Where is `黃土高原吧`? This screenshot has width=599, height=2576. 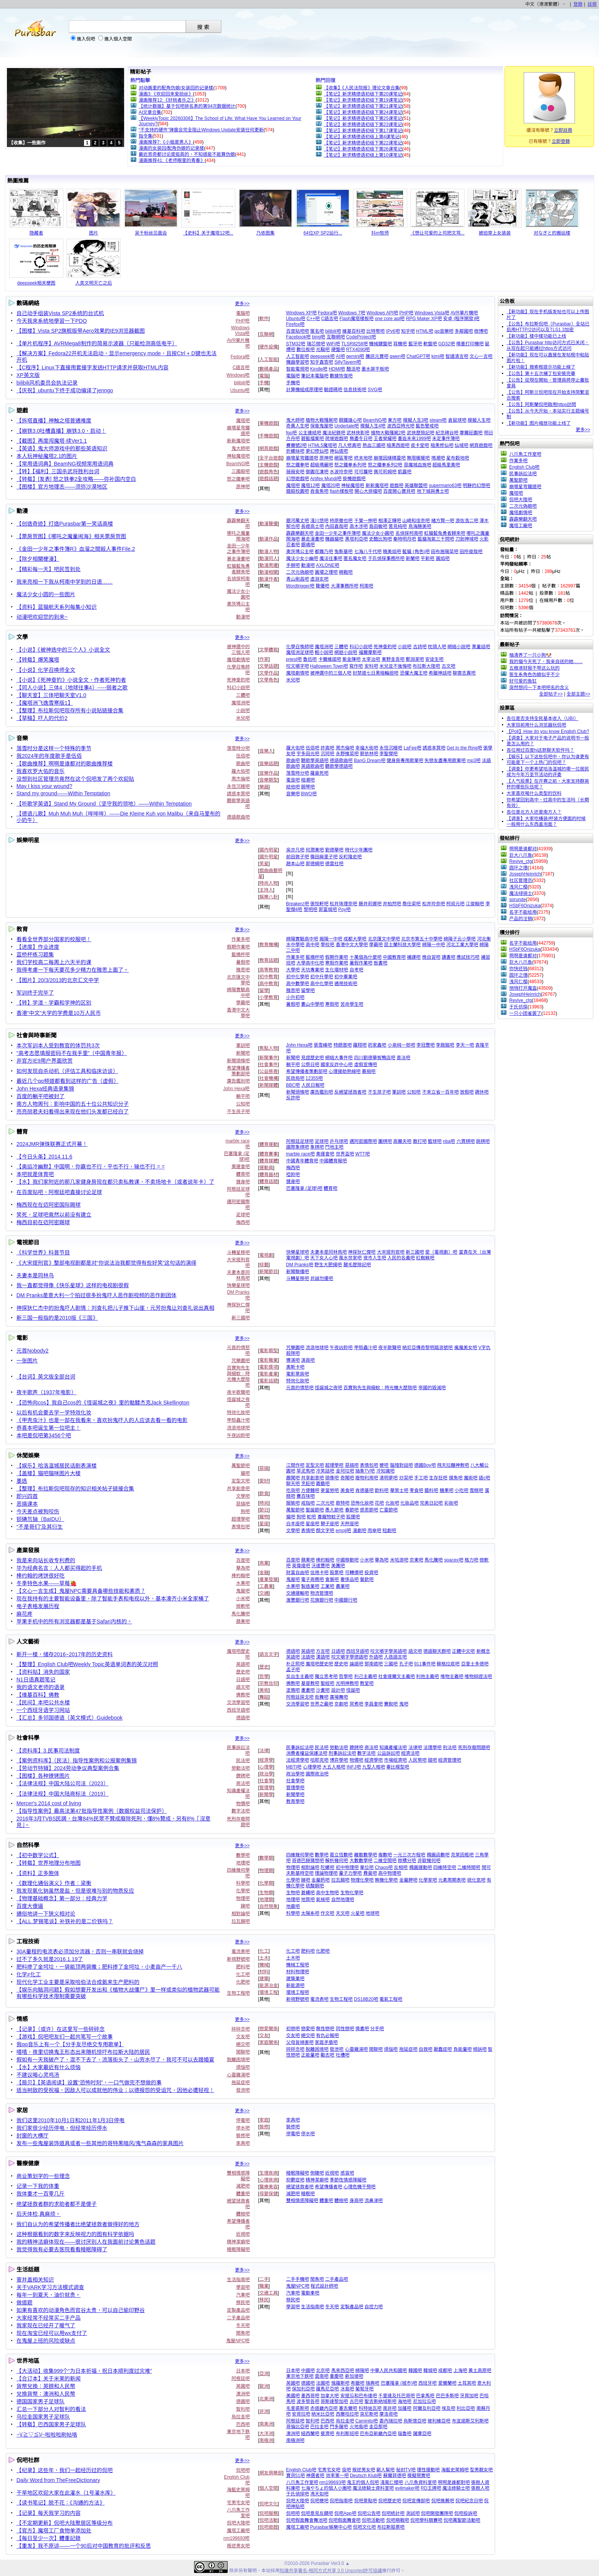 黃土高原吧 is located at coordinates (479, 2370).